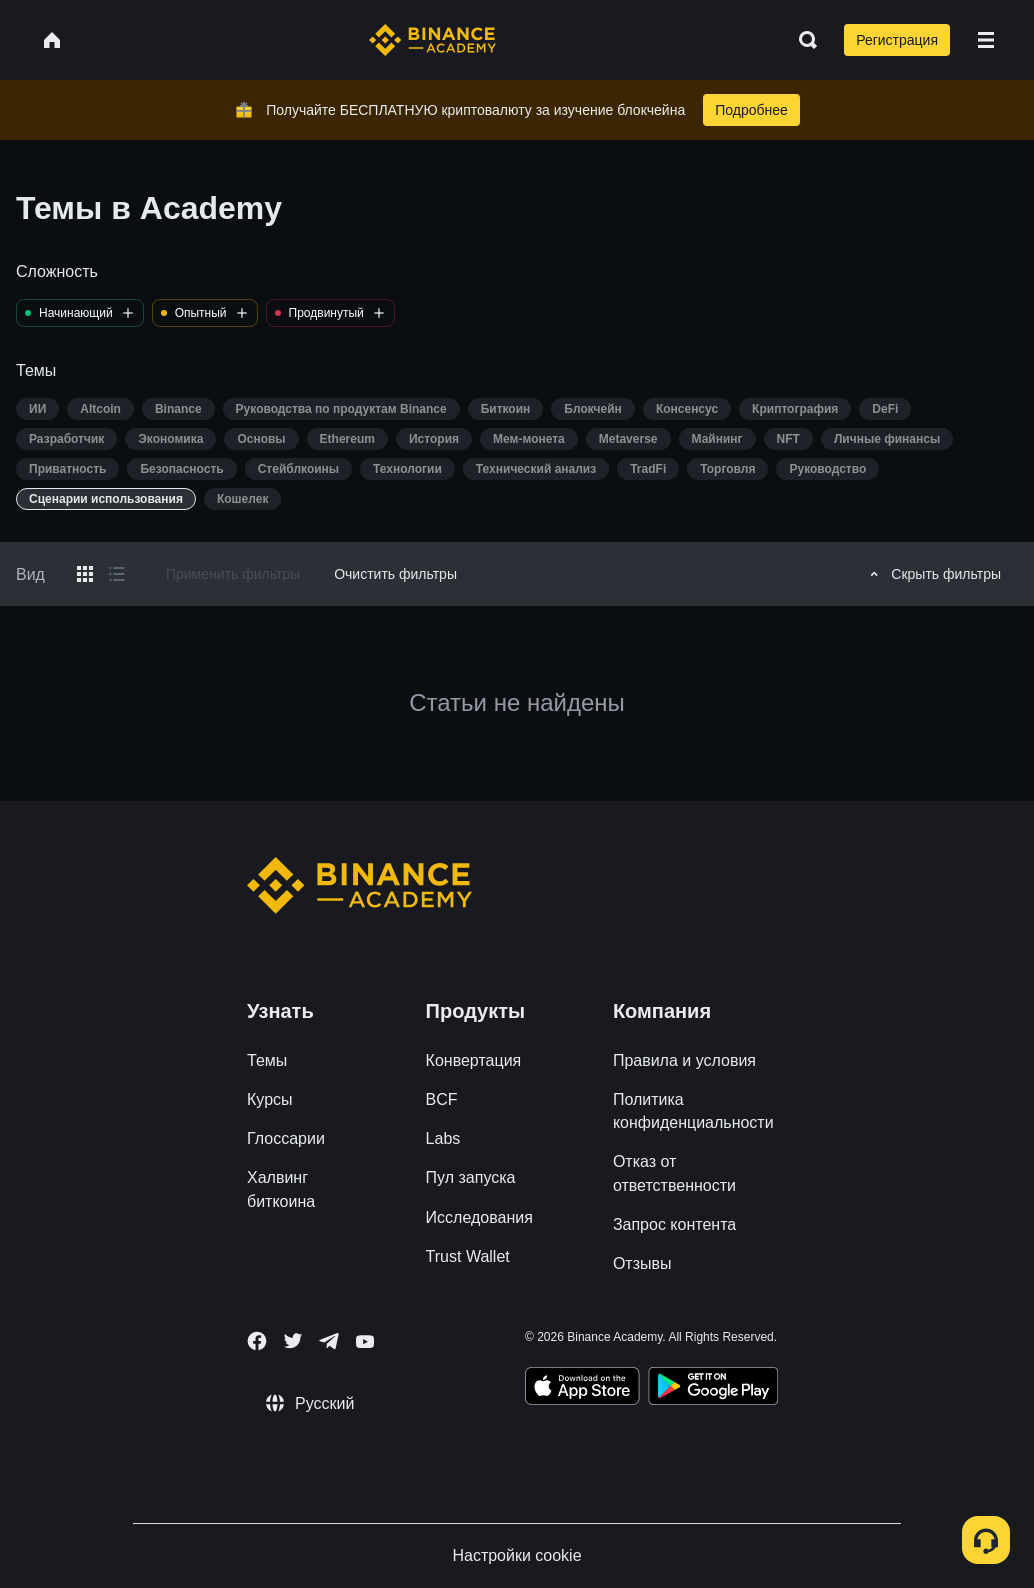 This screenshot has width=1034, height=1588. I want to click on Подробнее, so click(751, 110).